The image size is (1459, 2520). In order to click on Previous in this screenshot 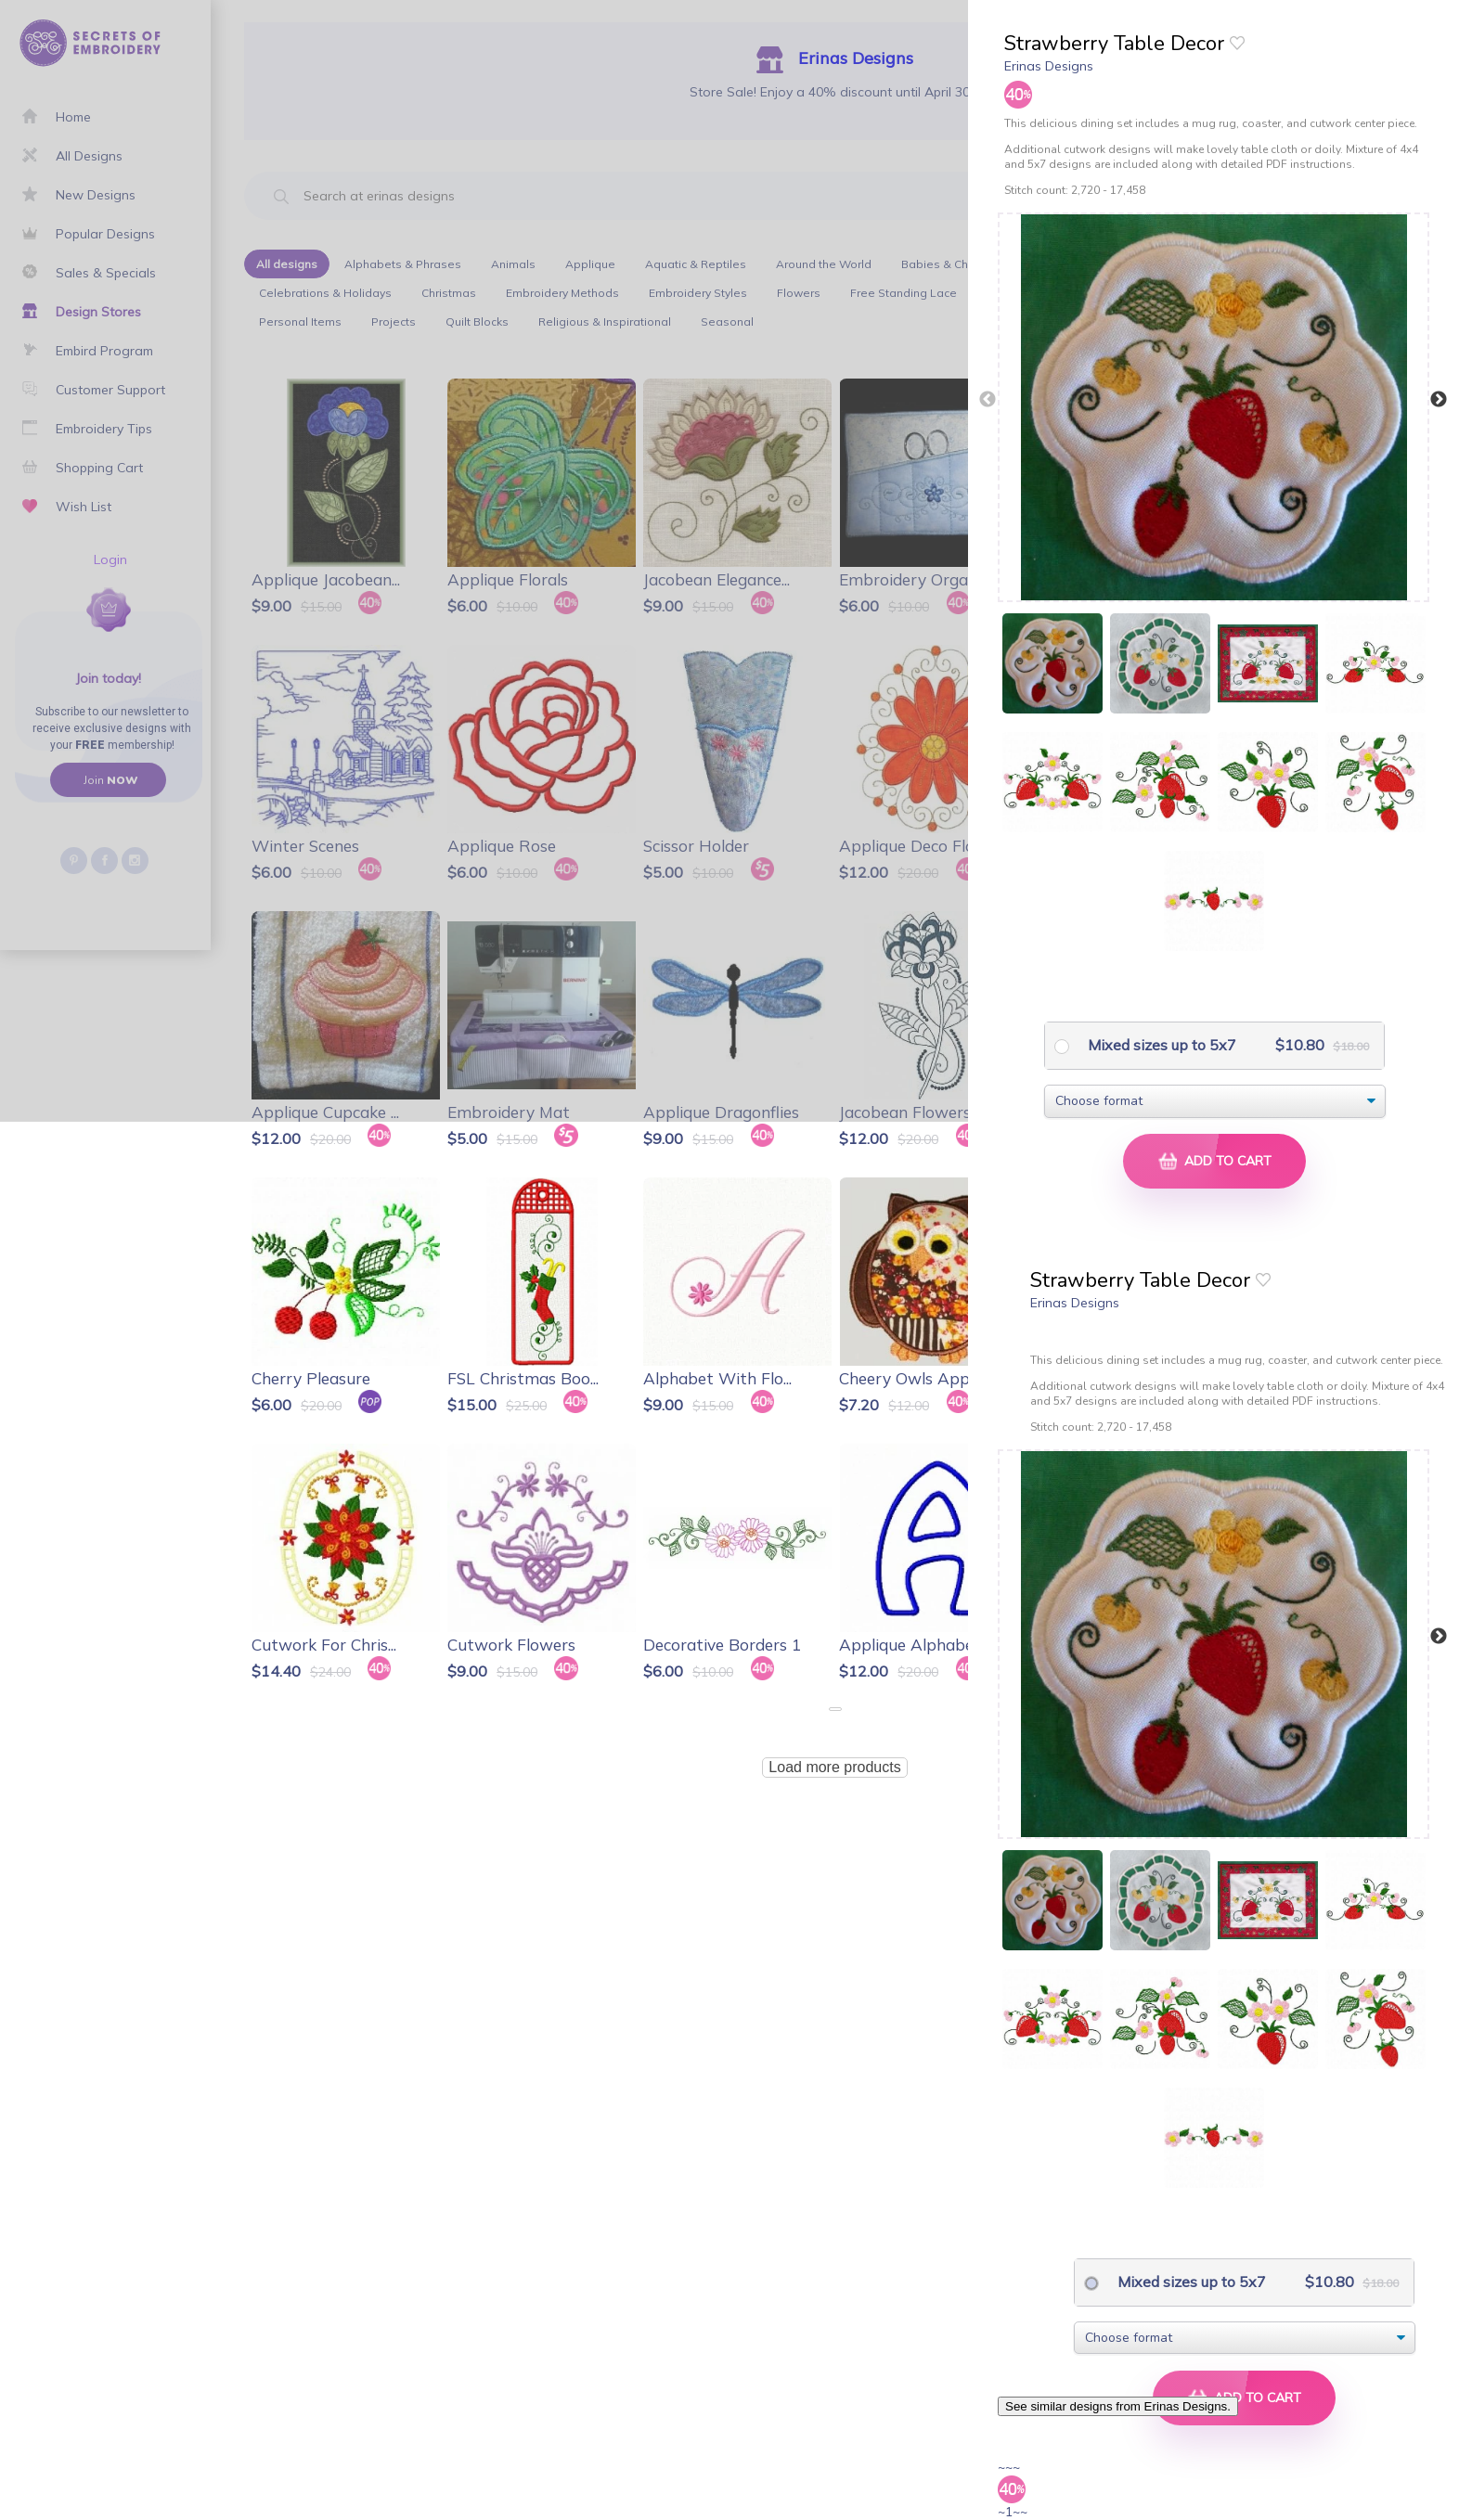, I will do `click(987, 400)`.